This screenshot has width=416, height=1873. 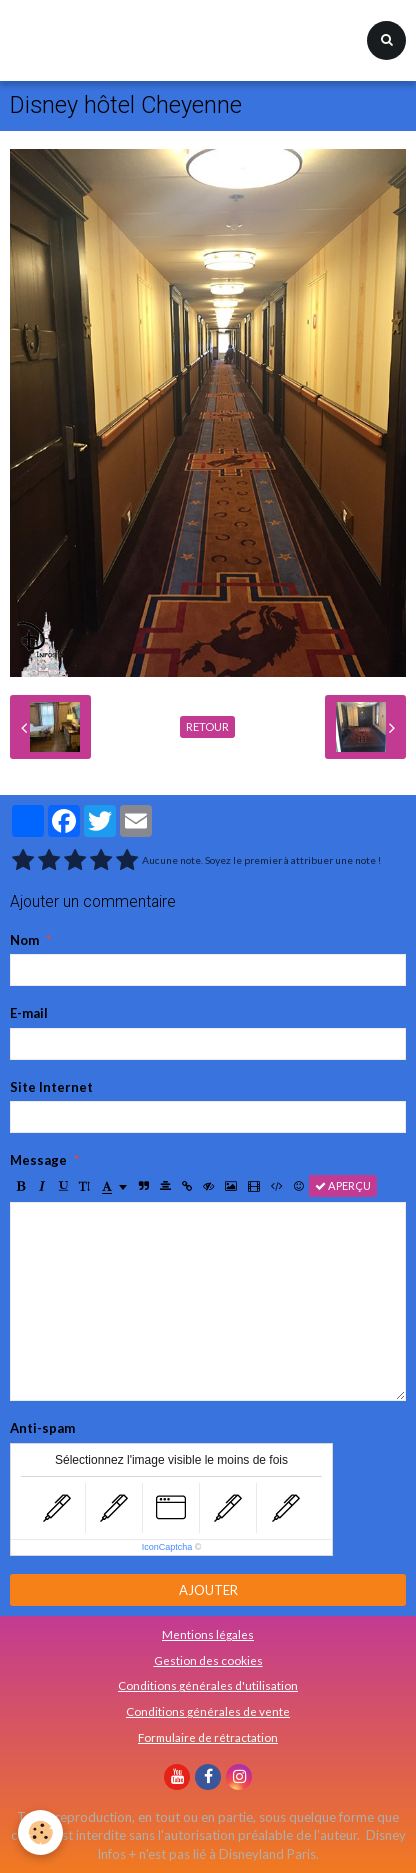 I want to click on Aperçu, so click(x=343, y=1185).